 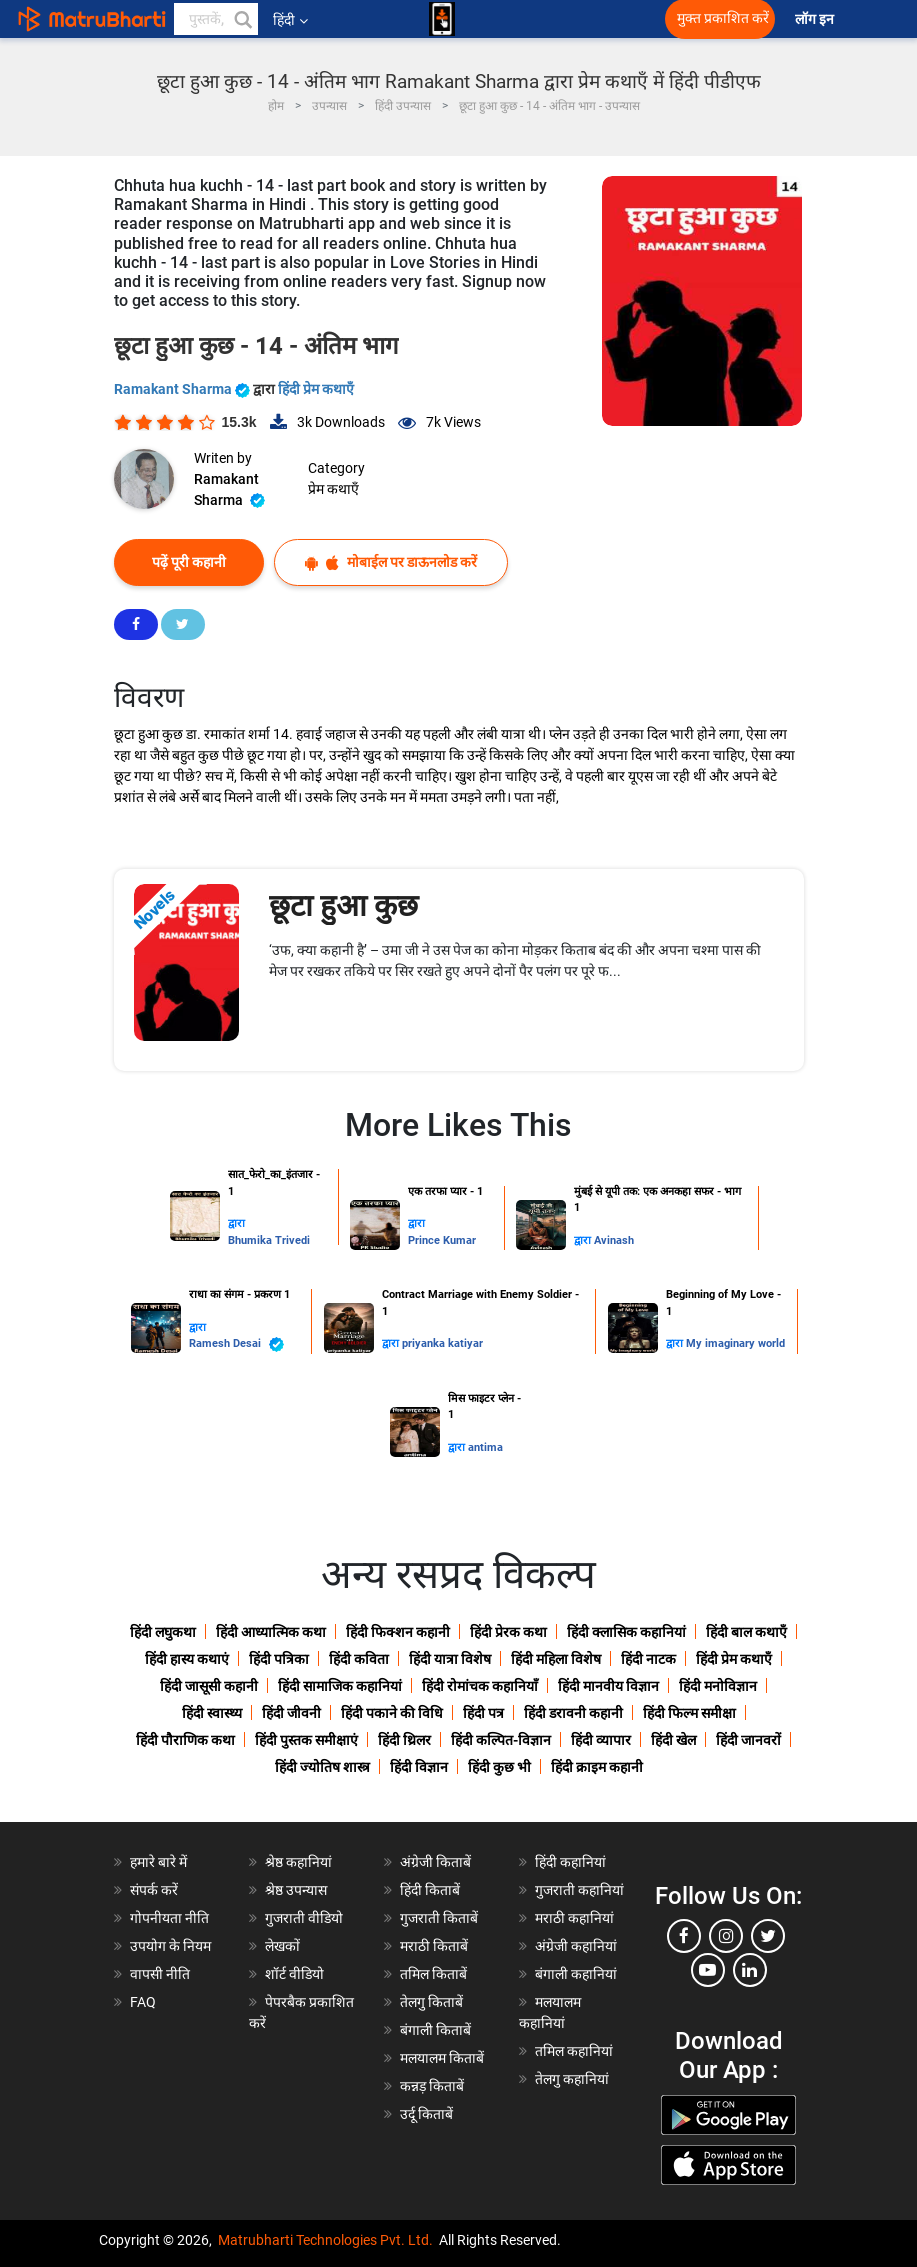 I want to click on मराठी किताबें, so click(x=434, y=1946).